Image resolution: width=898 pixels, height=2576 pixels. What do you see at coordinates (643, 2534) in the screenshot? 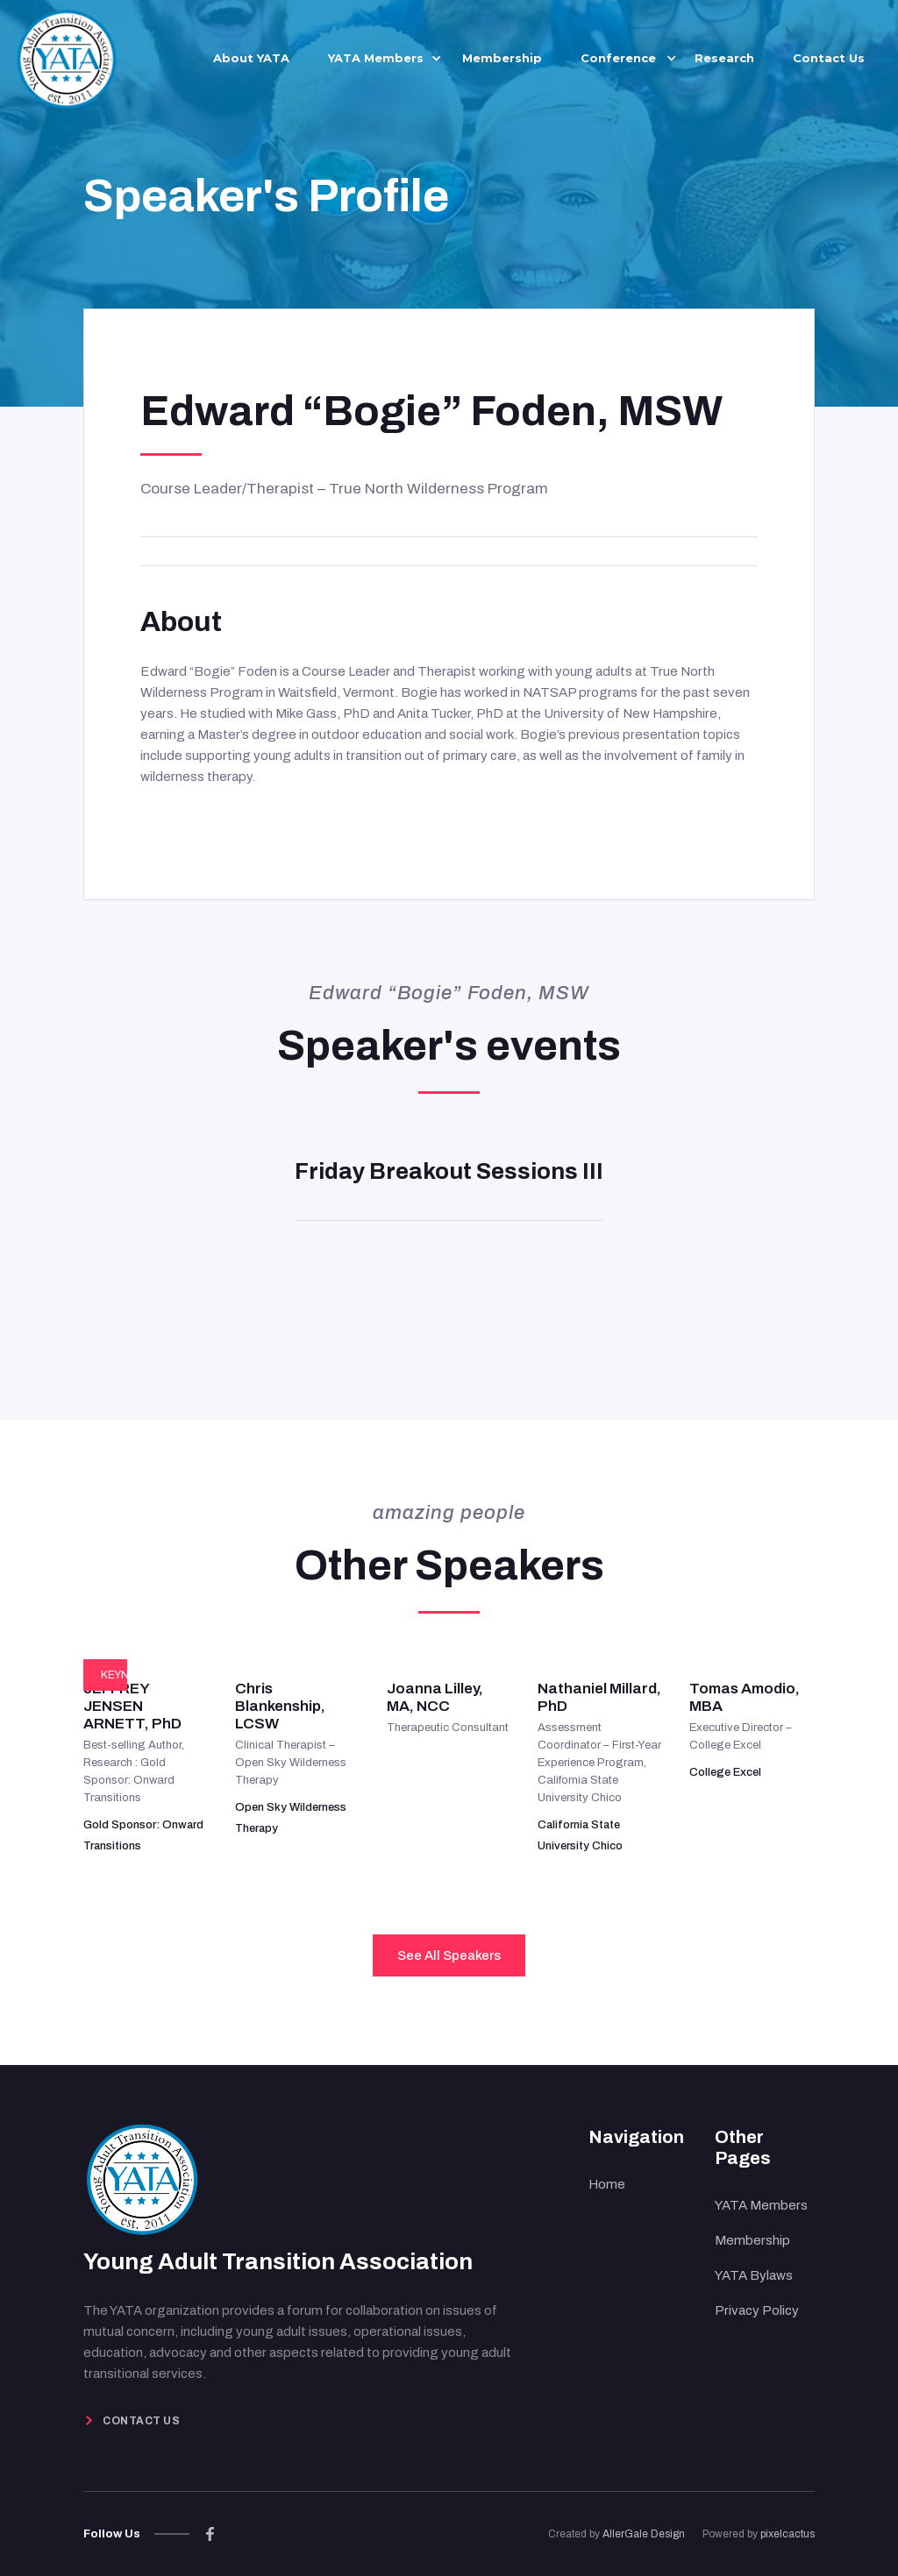
I see `AllerGale Design` at bounding box center [643, 2534].